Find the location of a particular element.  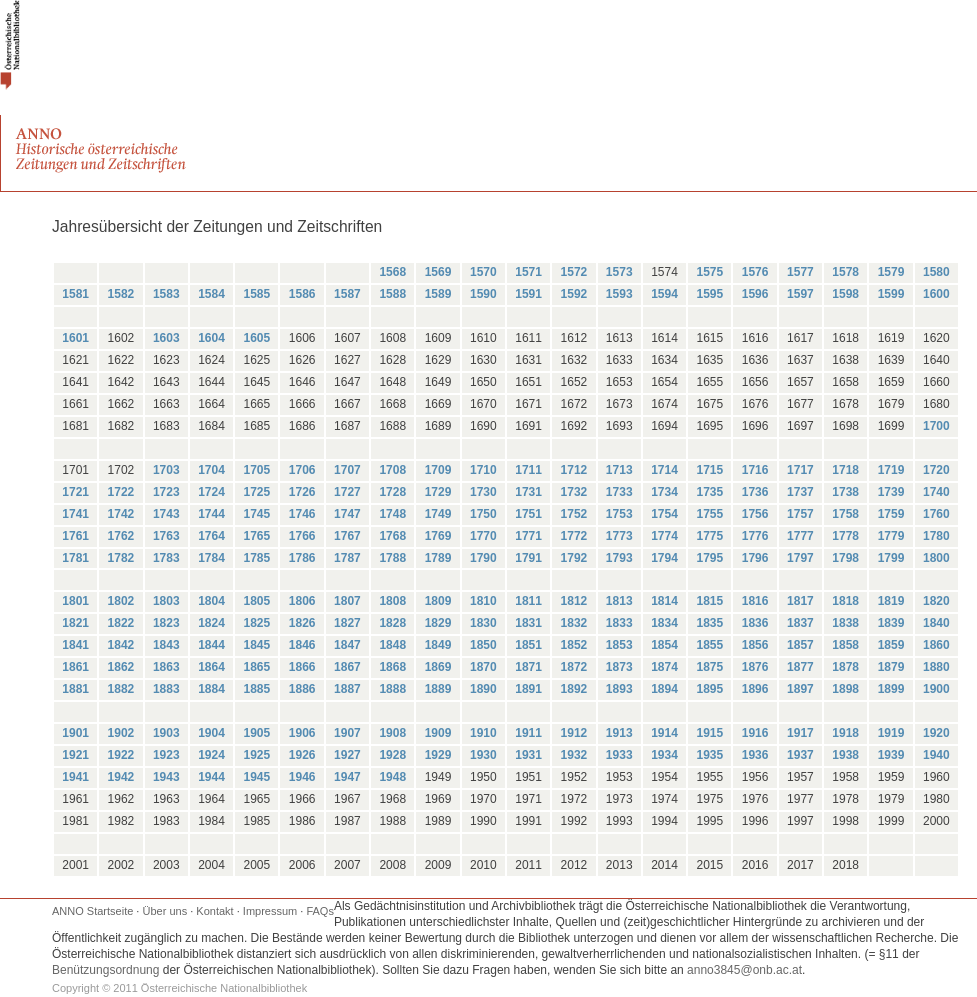

1582 is located at coordinates (121, 294).